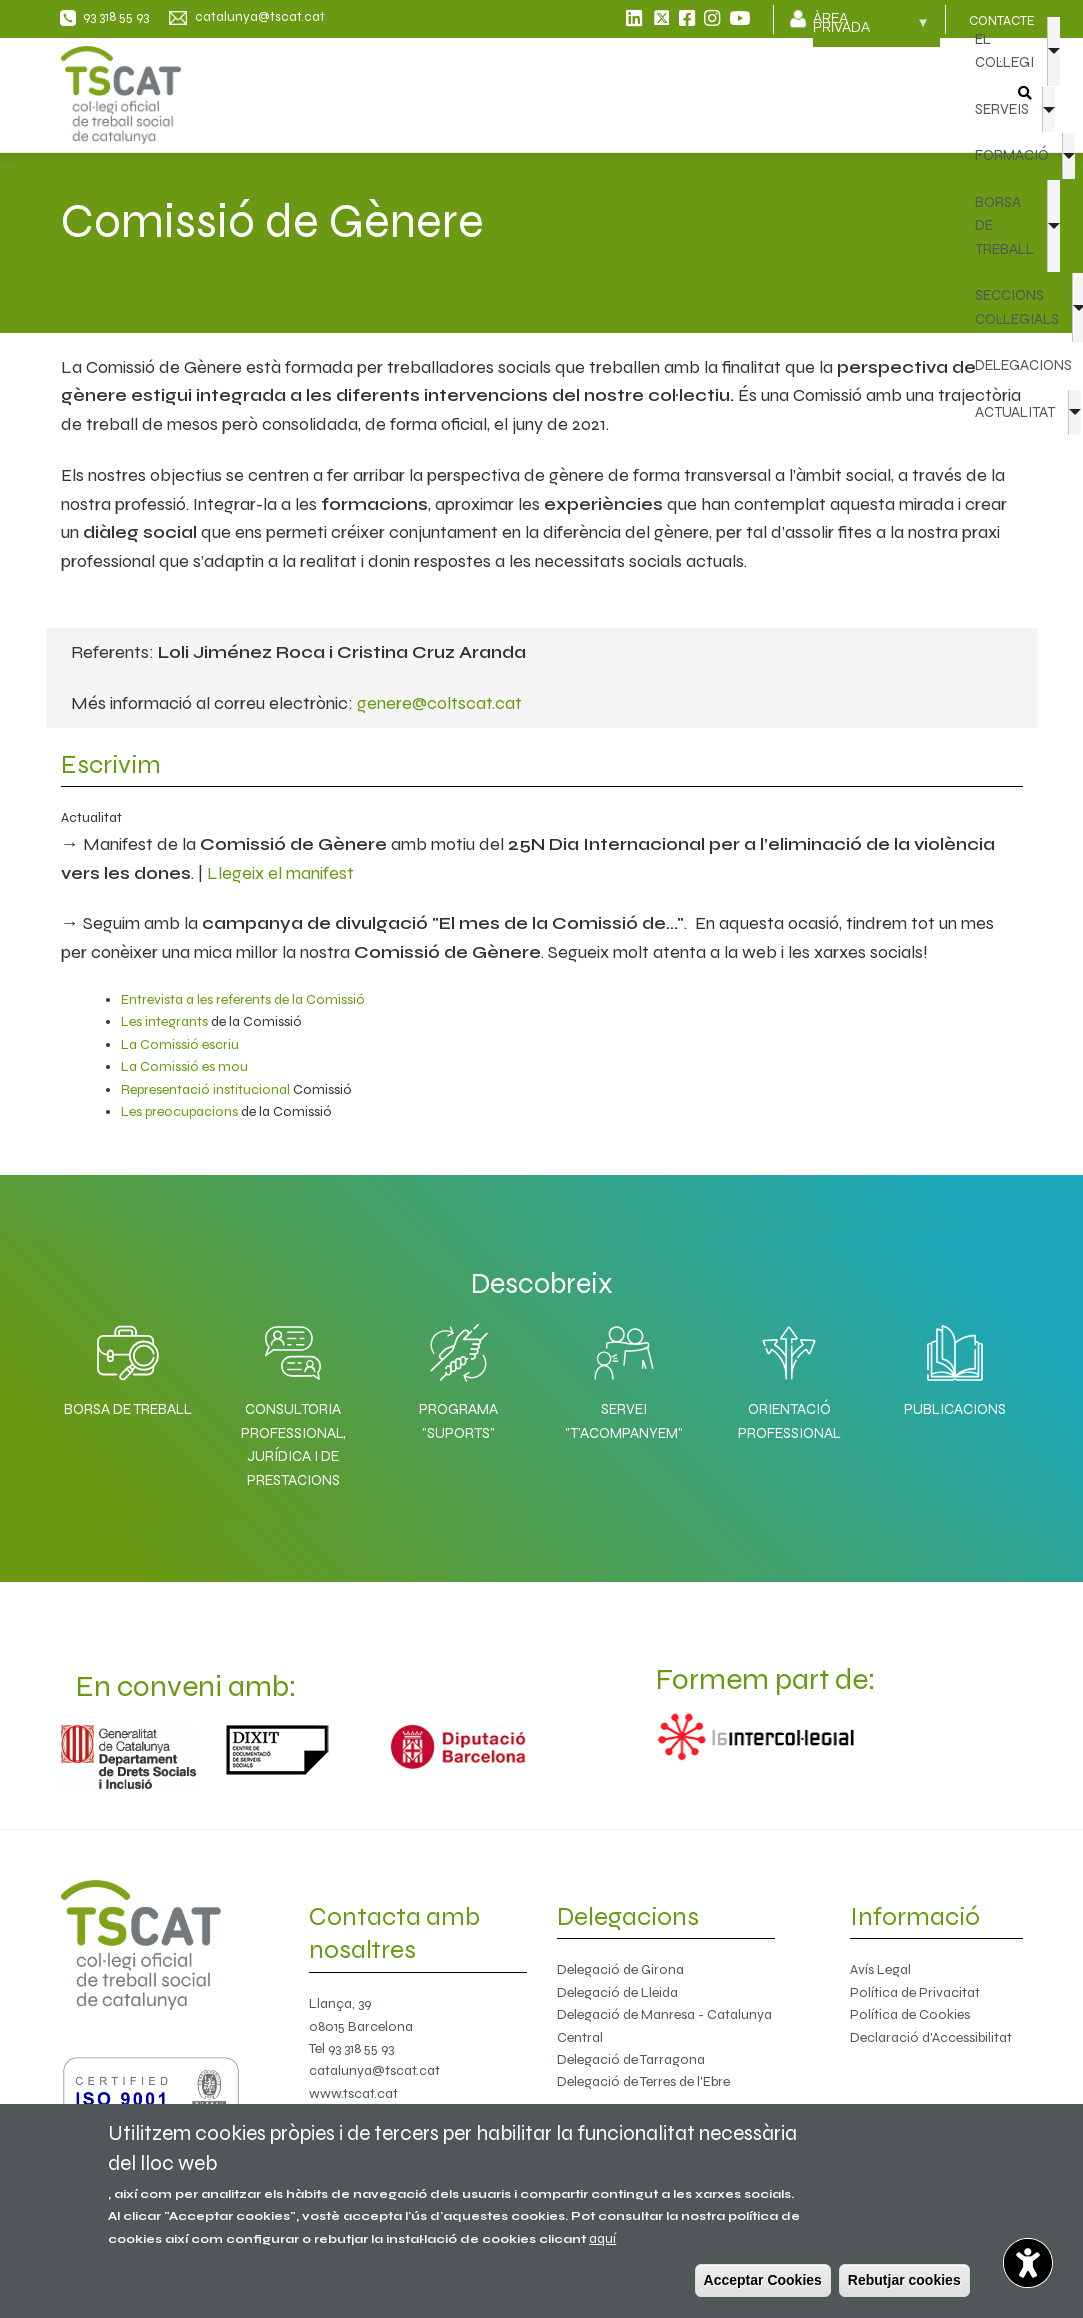  I want to click on Àrea privada [menuitem], so click(871, 29).